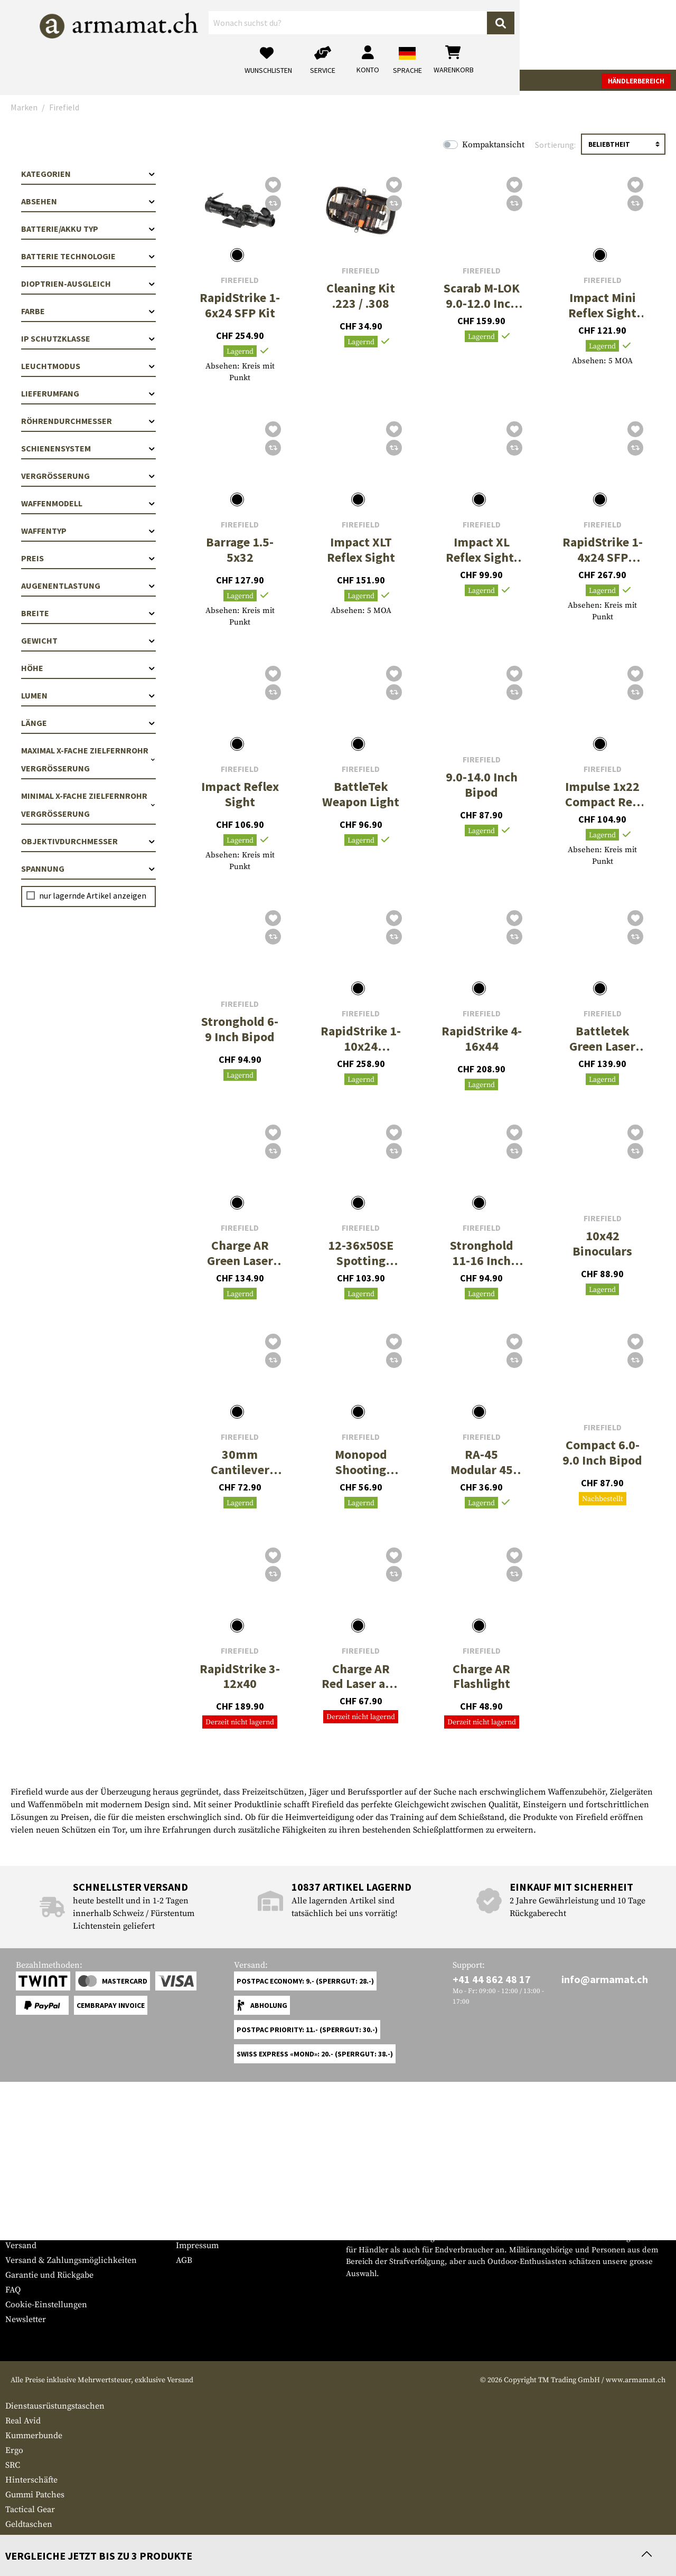 The image size is (676, 2576). What do you see at coordinates (88, 668) in the screenshot?
I see `Höhe` at bounding box center [88, 668].